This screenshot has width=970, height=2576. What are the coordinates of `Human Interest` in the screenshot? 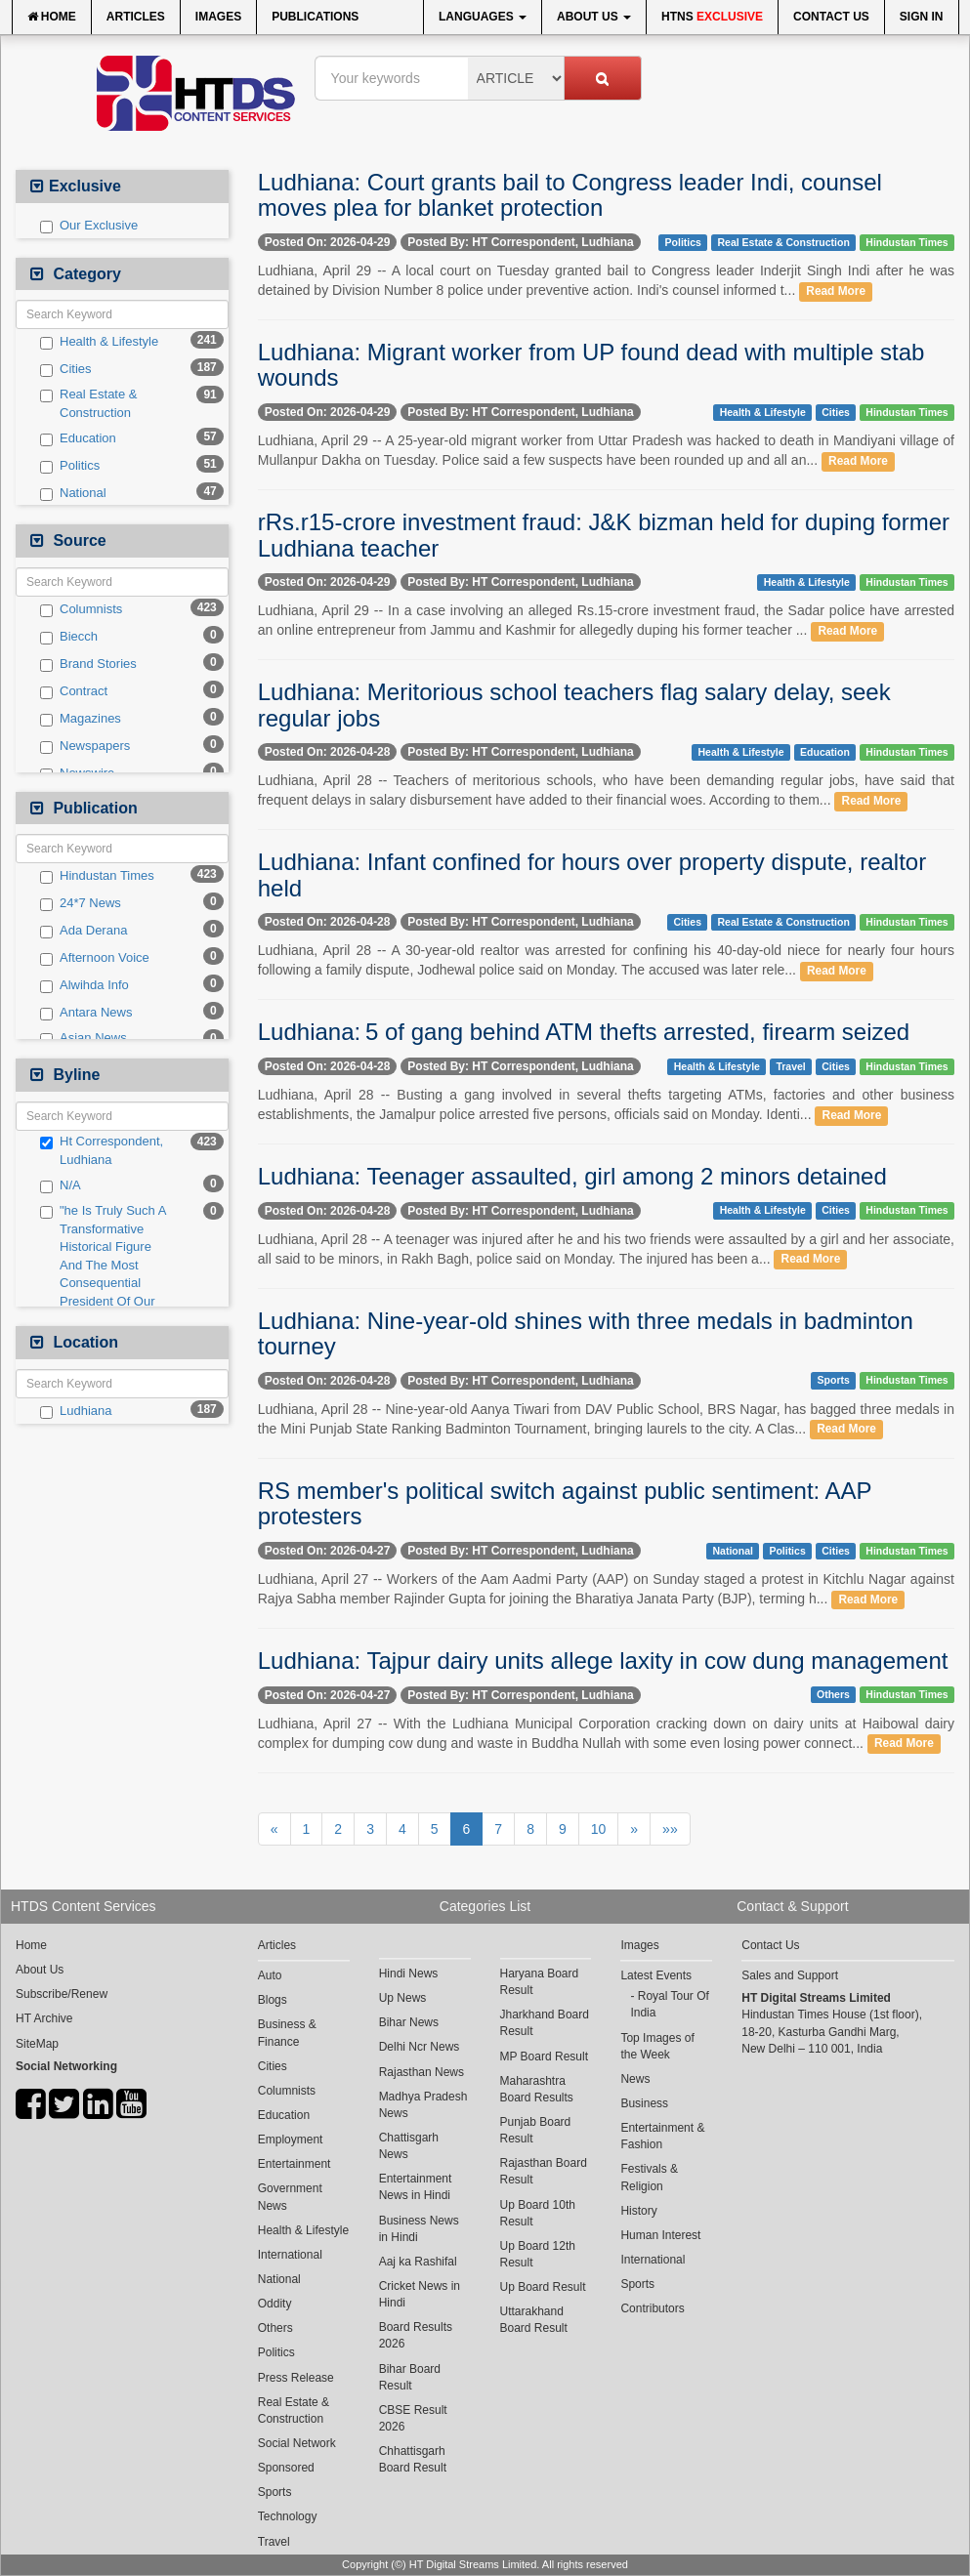 It's located at (660, 2235).